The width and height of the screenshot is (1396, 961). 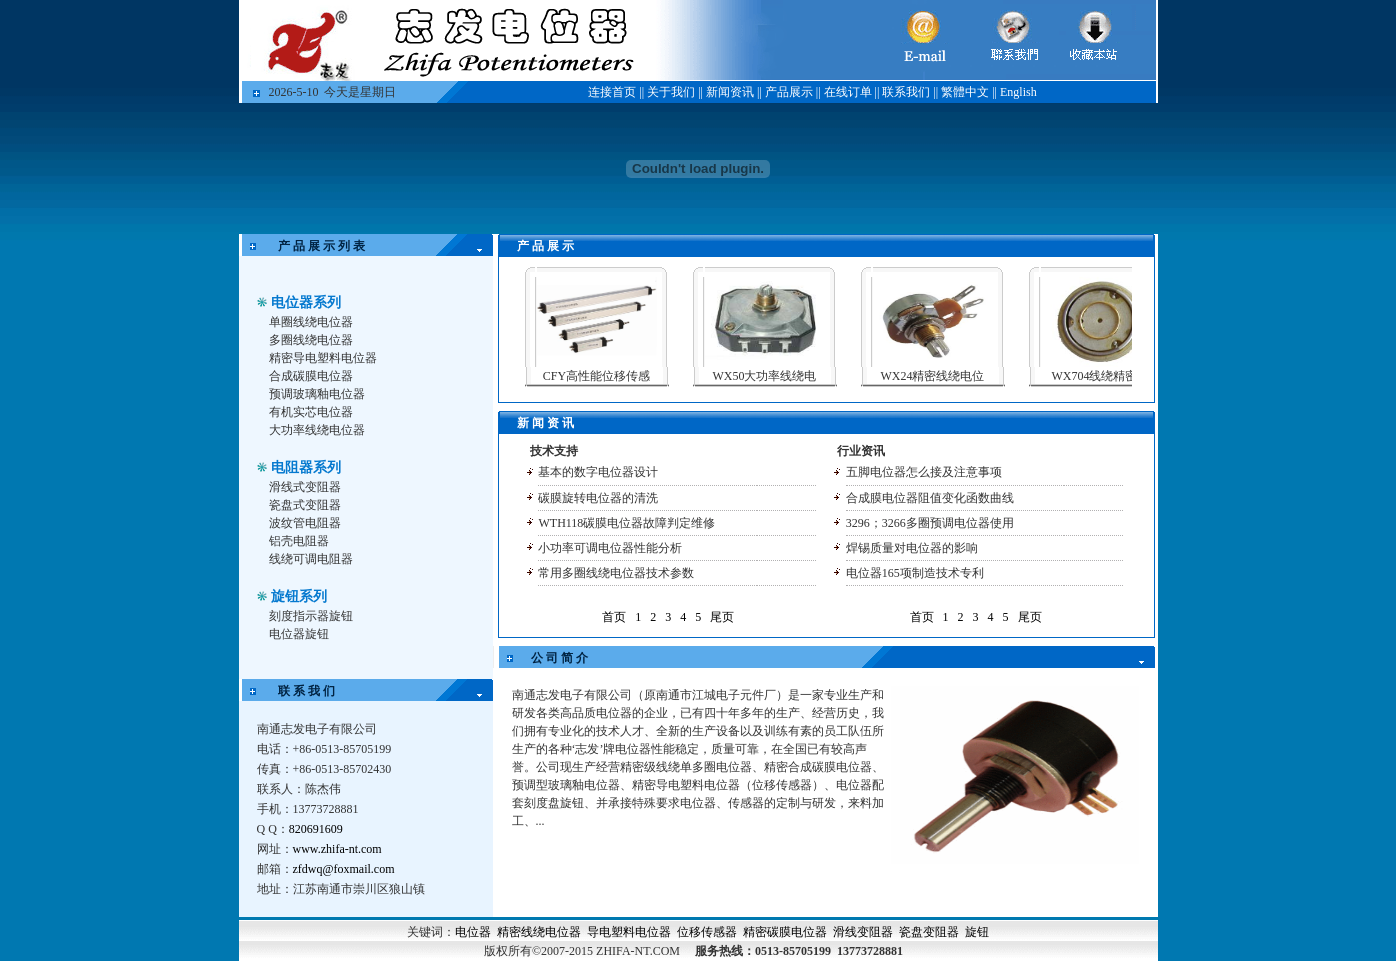 I want to click on 波纹管电阻器, so click(x=305, y=523).